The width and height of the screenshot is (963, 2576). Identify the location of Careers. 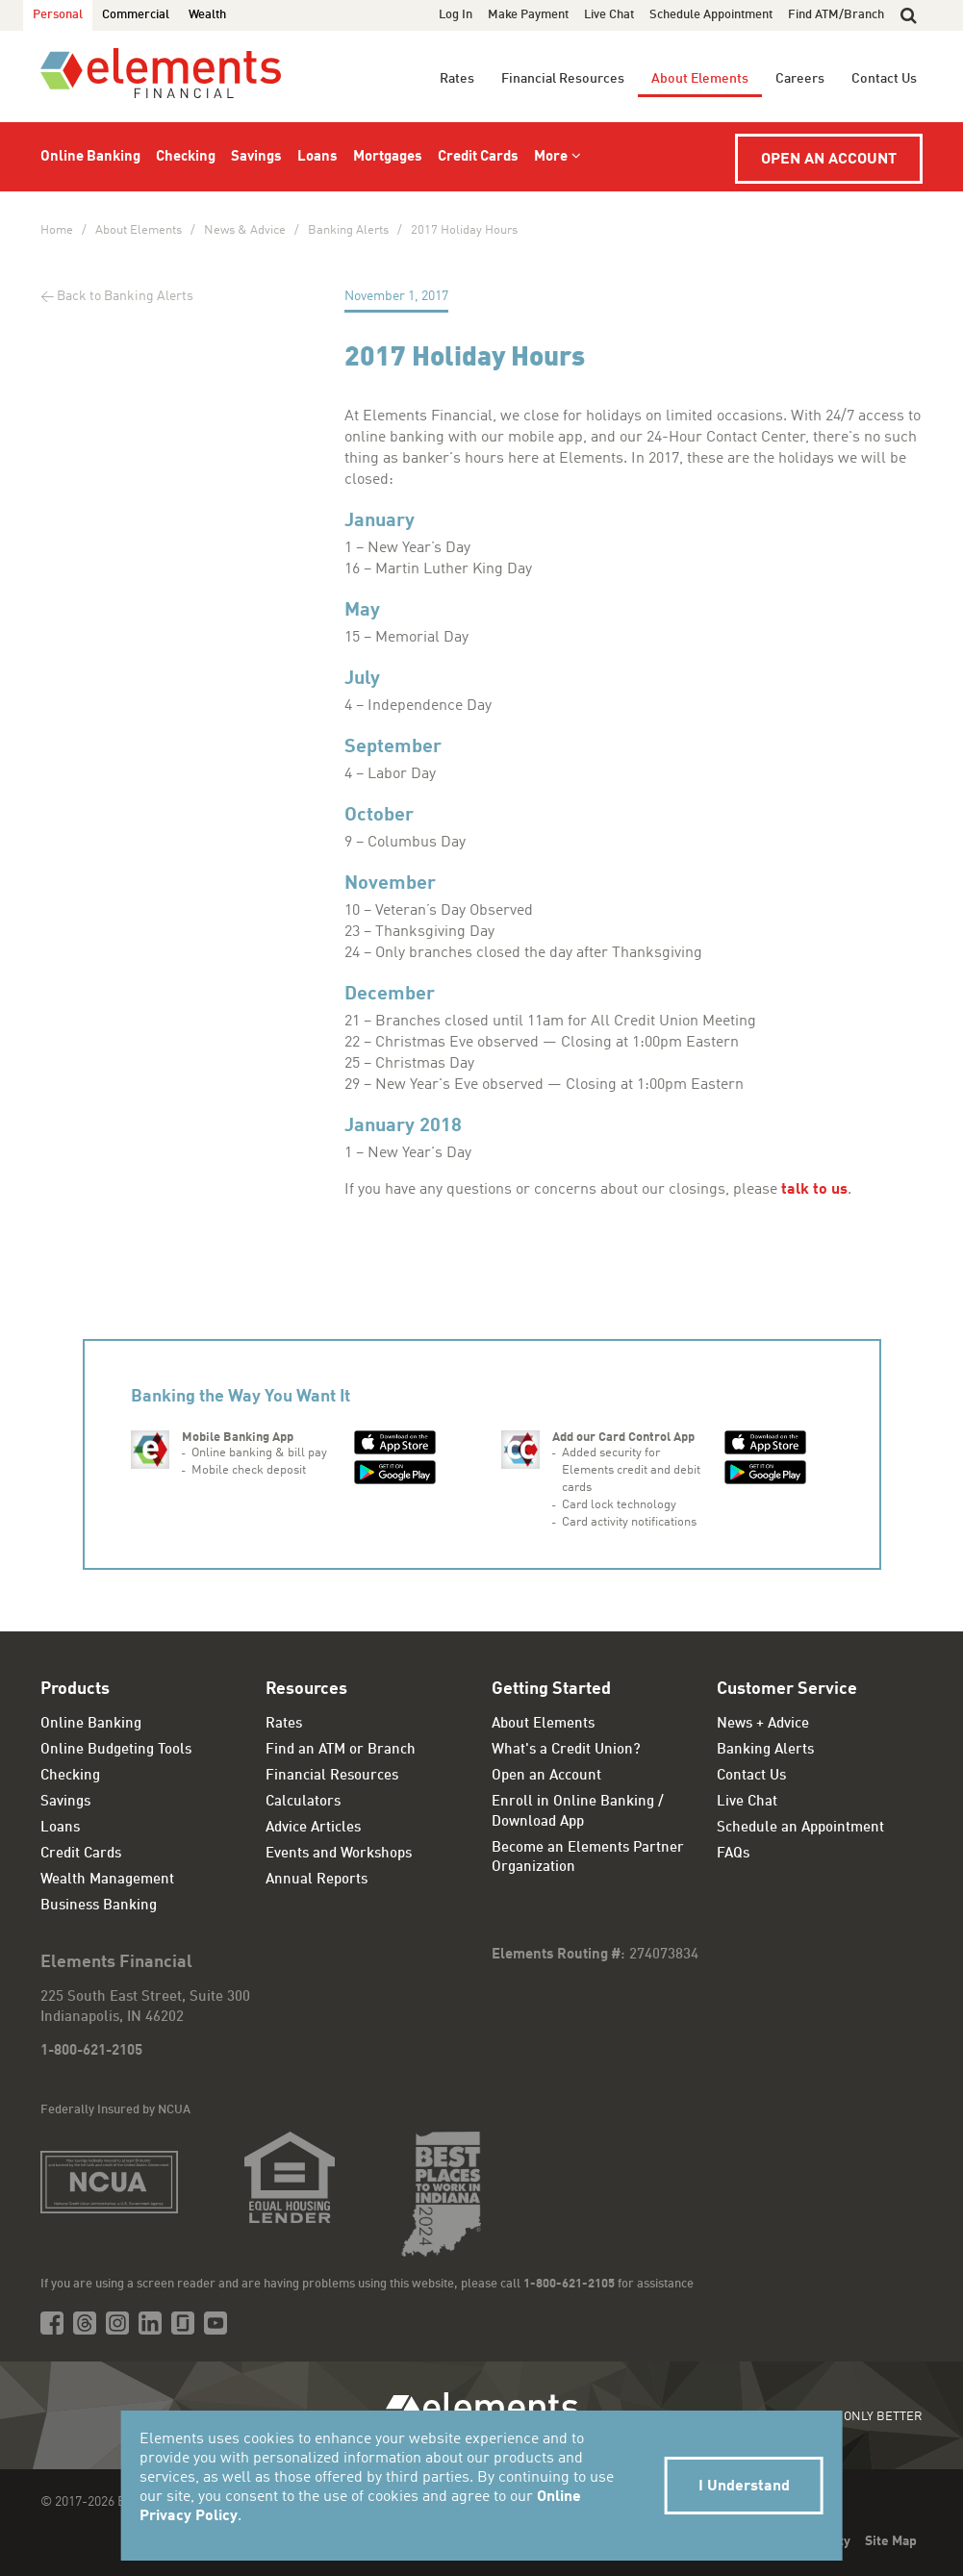
(799, 79).